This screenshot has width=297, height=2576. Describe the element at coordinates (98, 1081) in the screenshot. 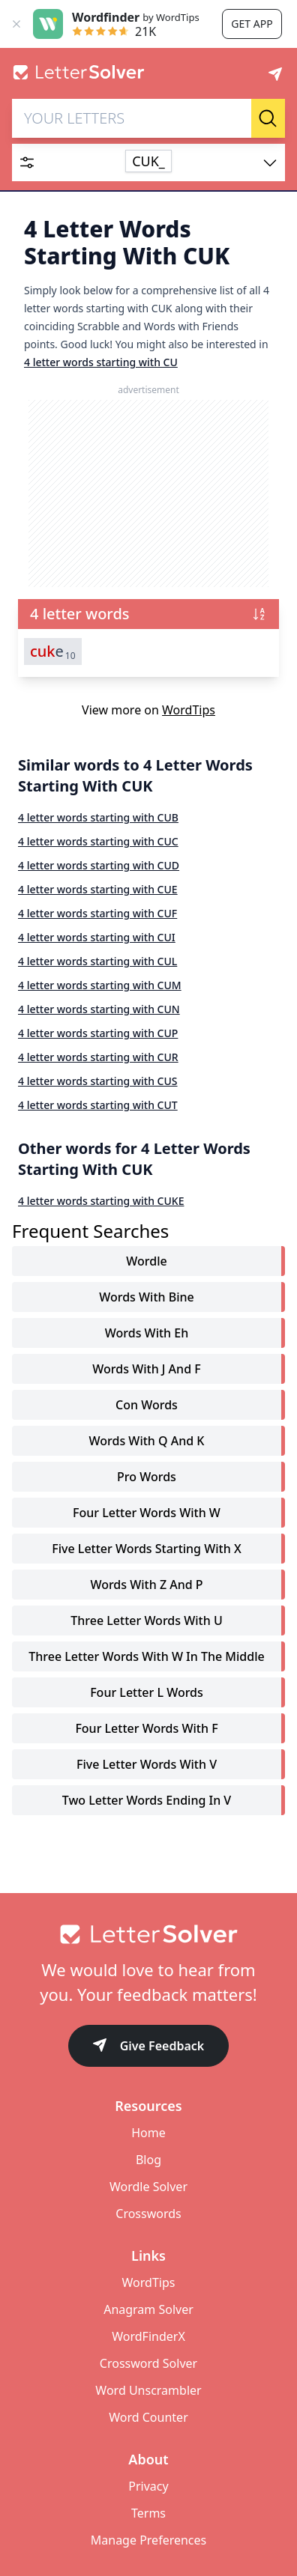

I see `4 letter words starting with CUS` at that location.